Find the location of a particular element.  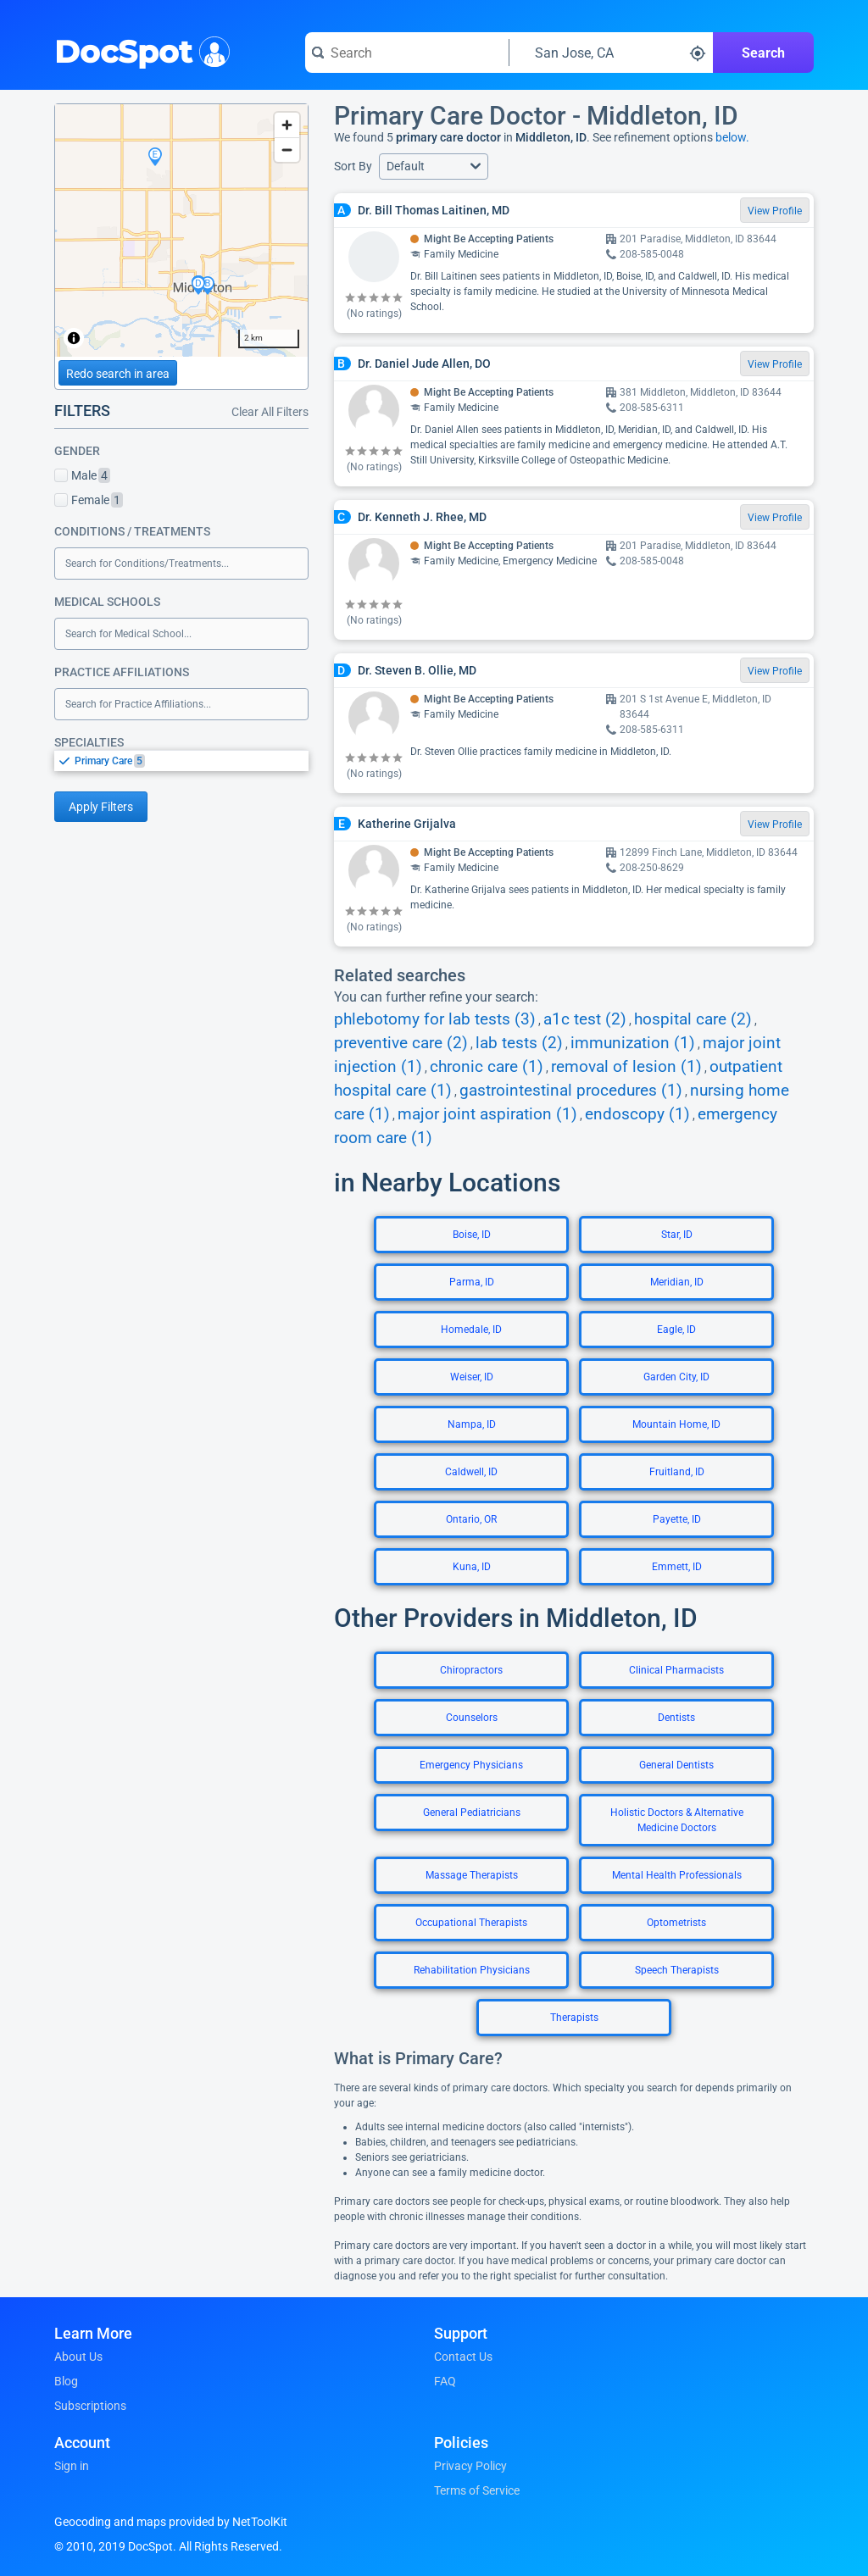

Garden City, ID is located at coordinates (676, 1377).